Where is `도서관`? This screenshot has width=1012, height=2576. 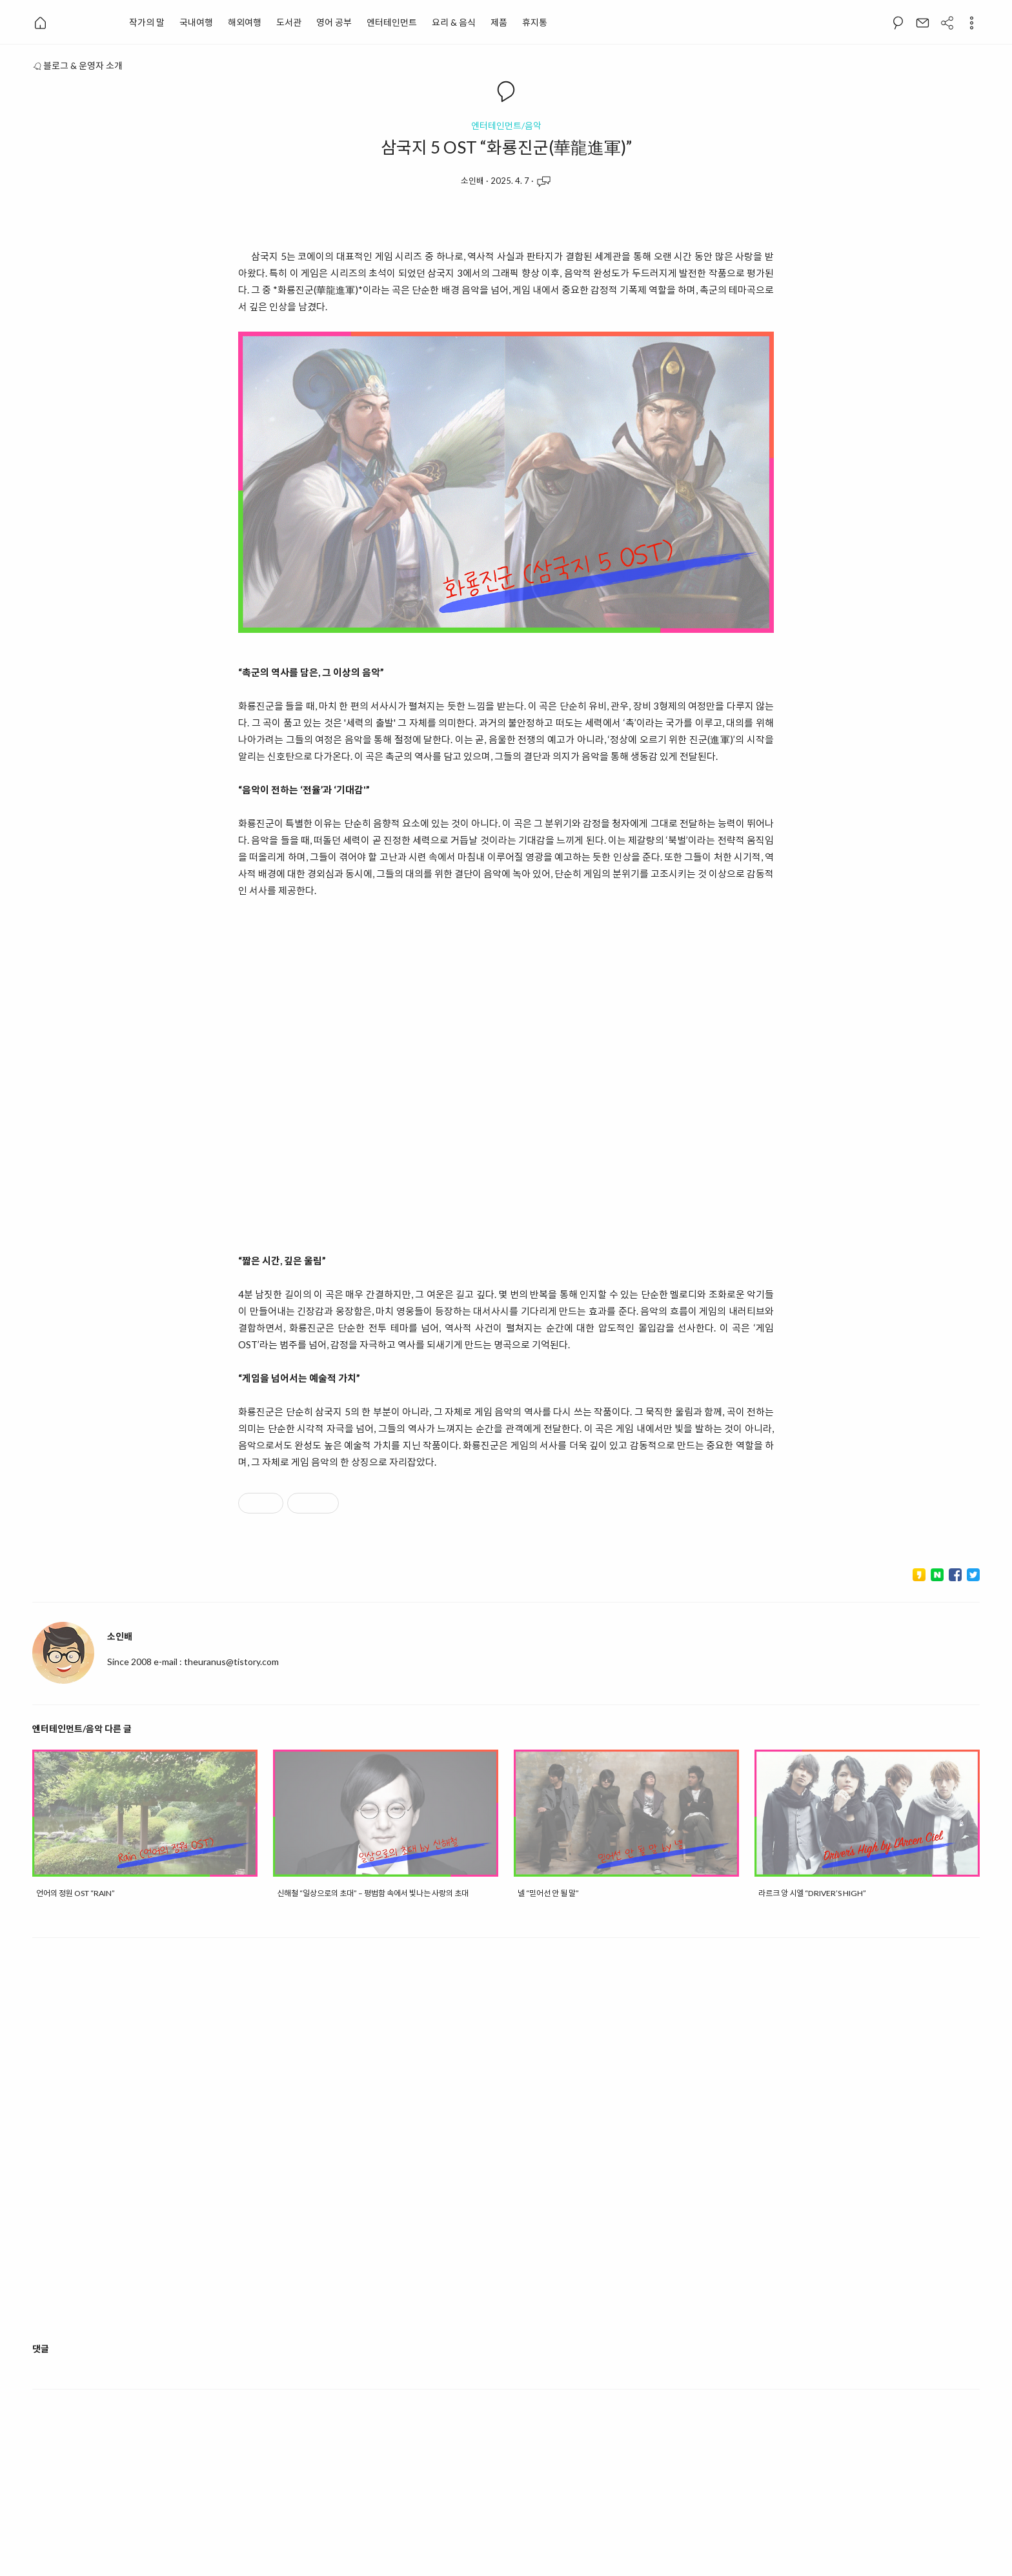 도서관 is located at coordinates (288, 22).